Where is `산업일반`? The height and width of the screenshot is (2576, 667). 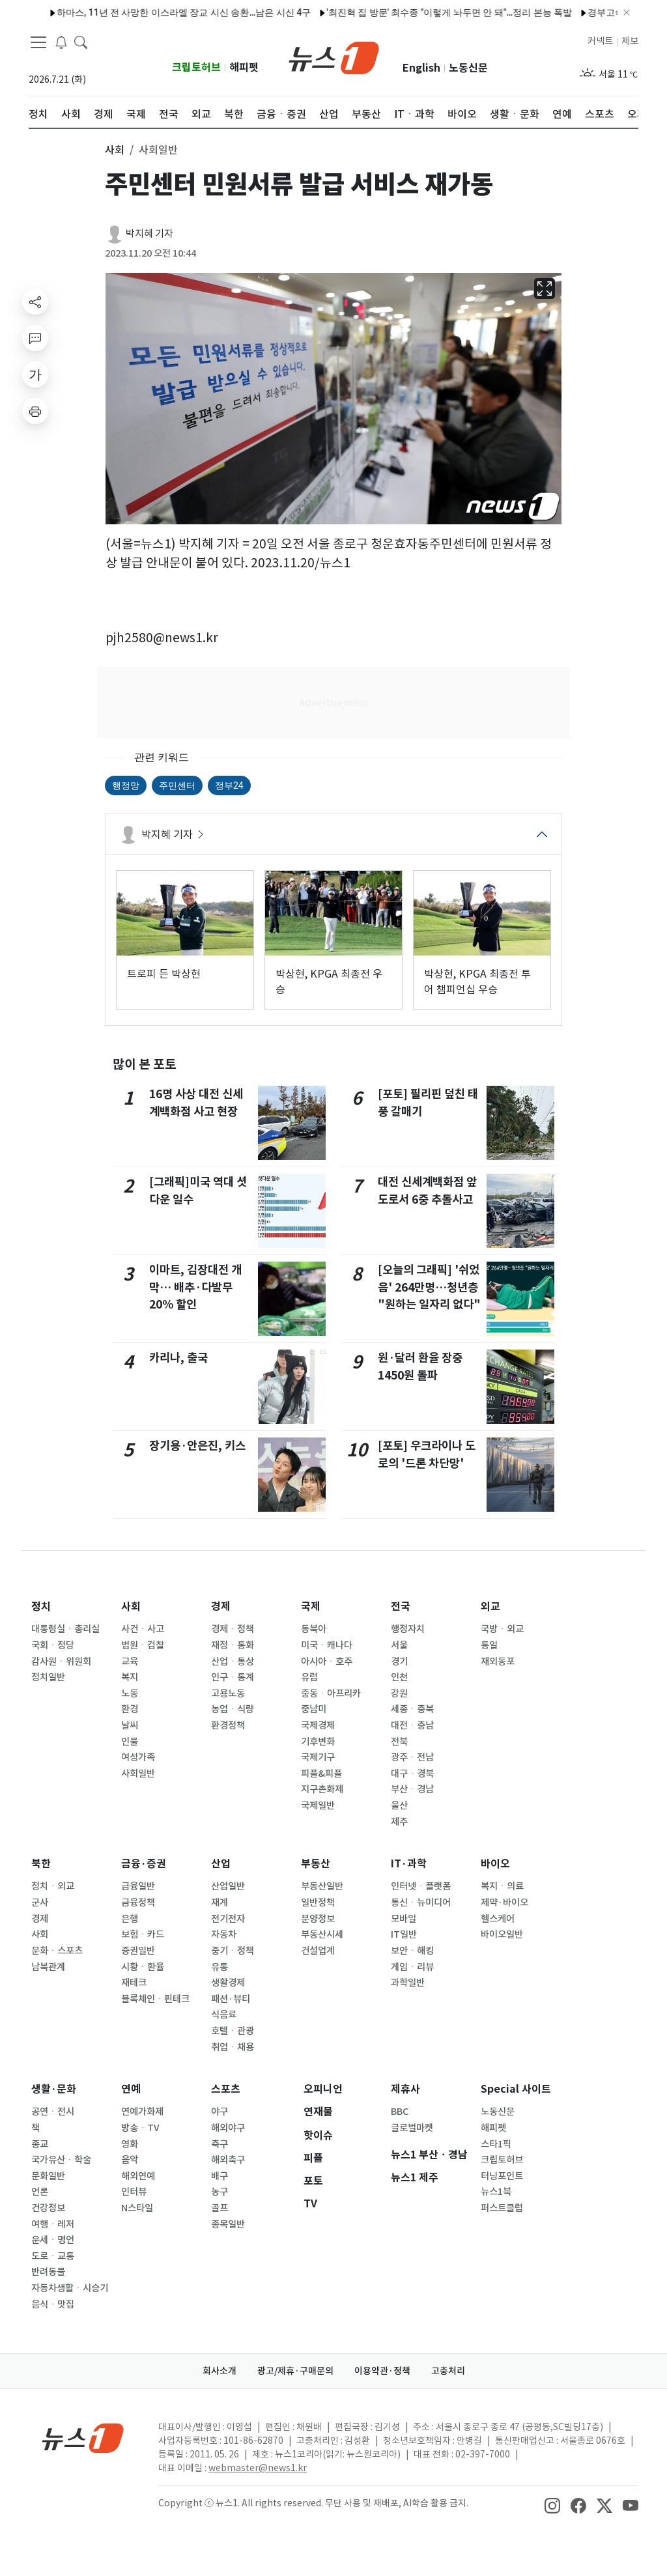
산업일반 is located at coordinates (228, 1886).